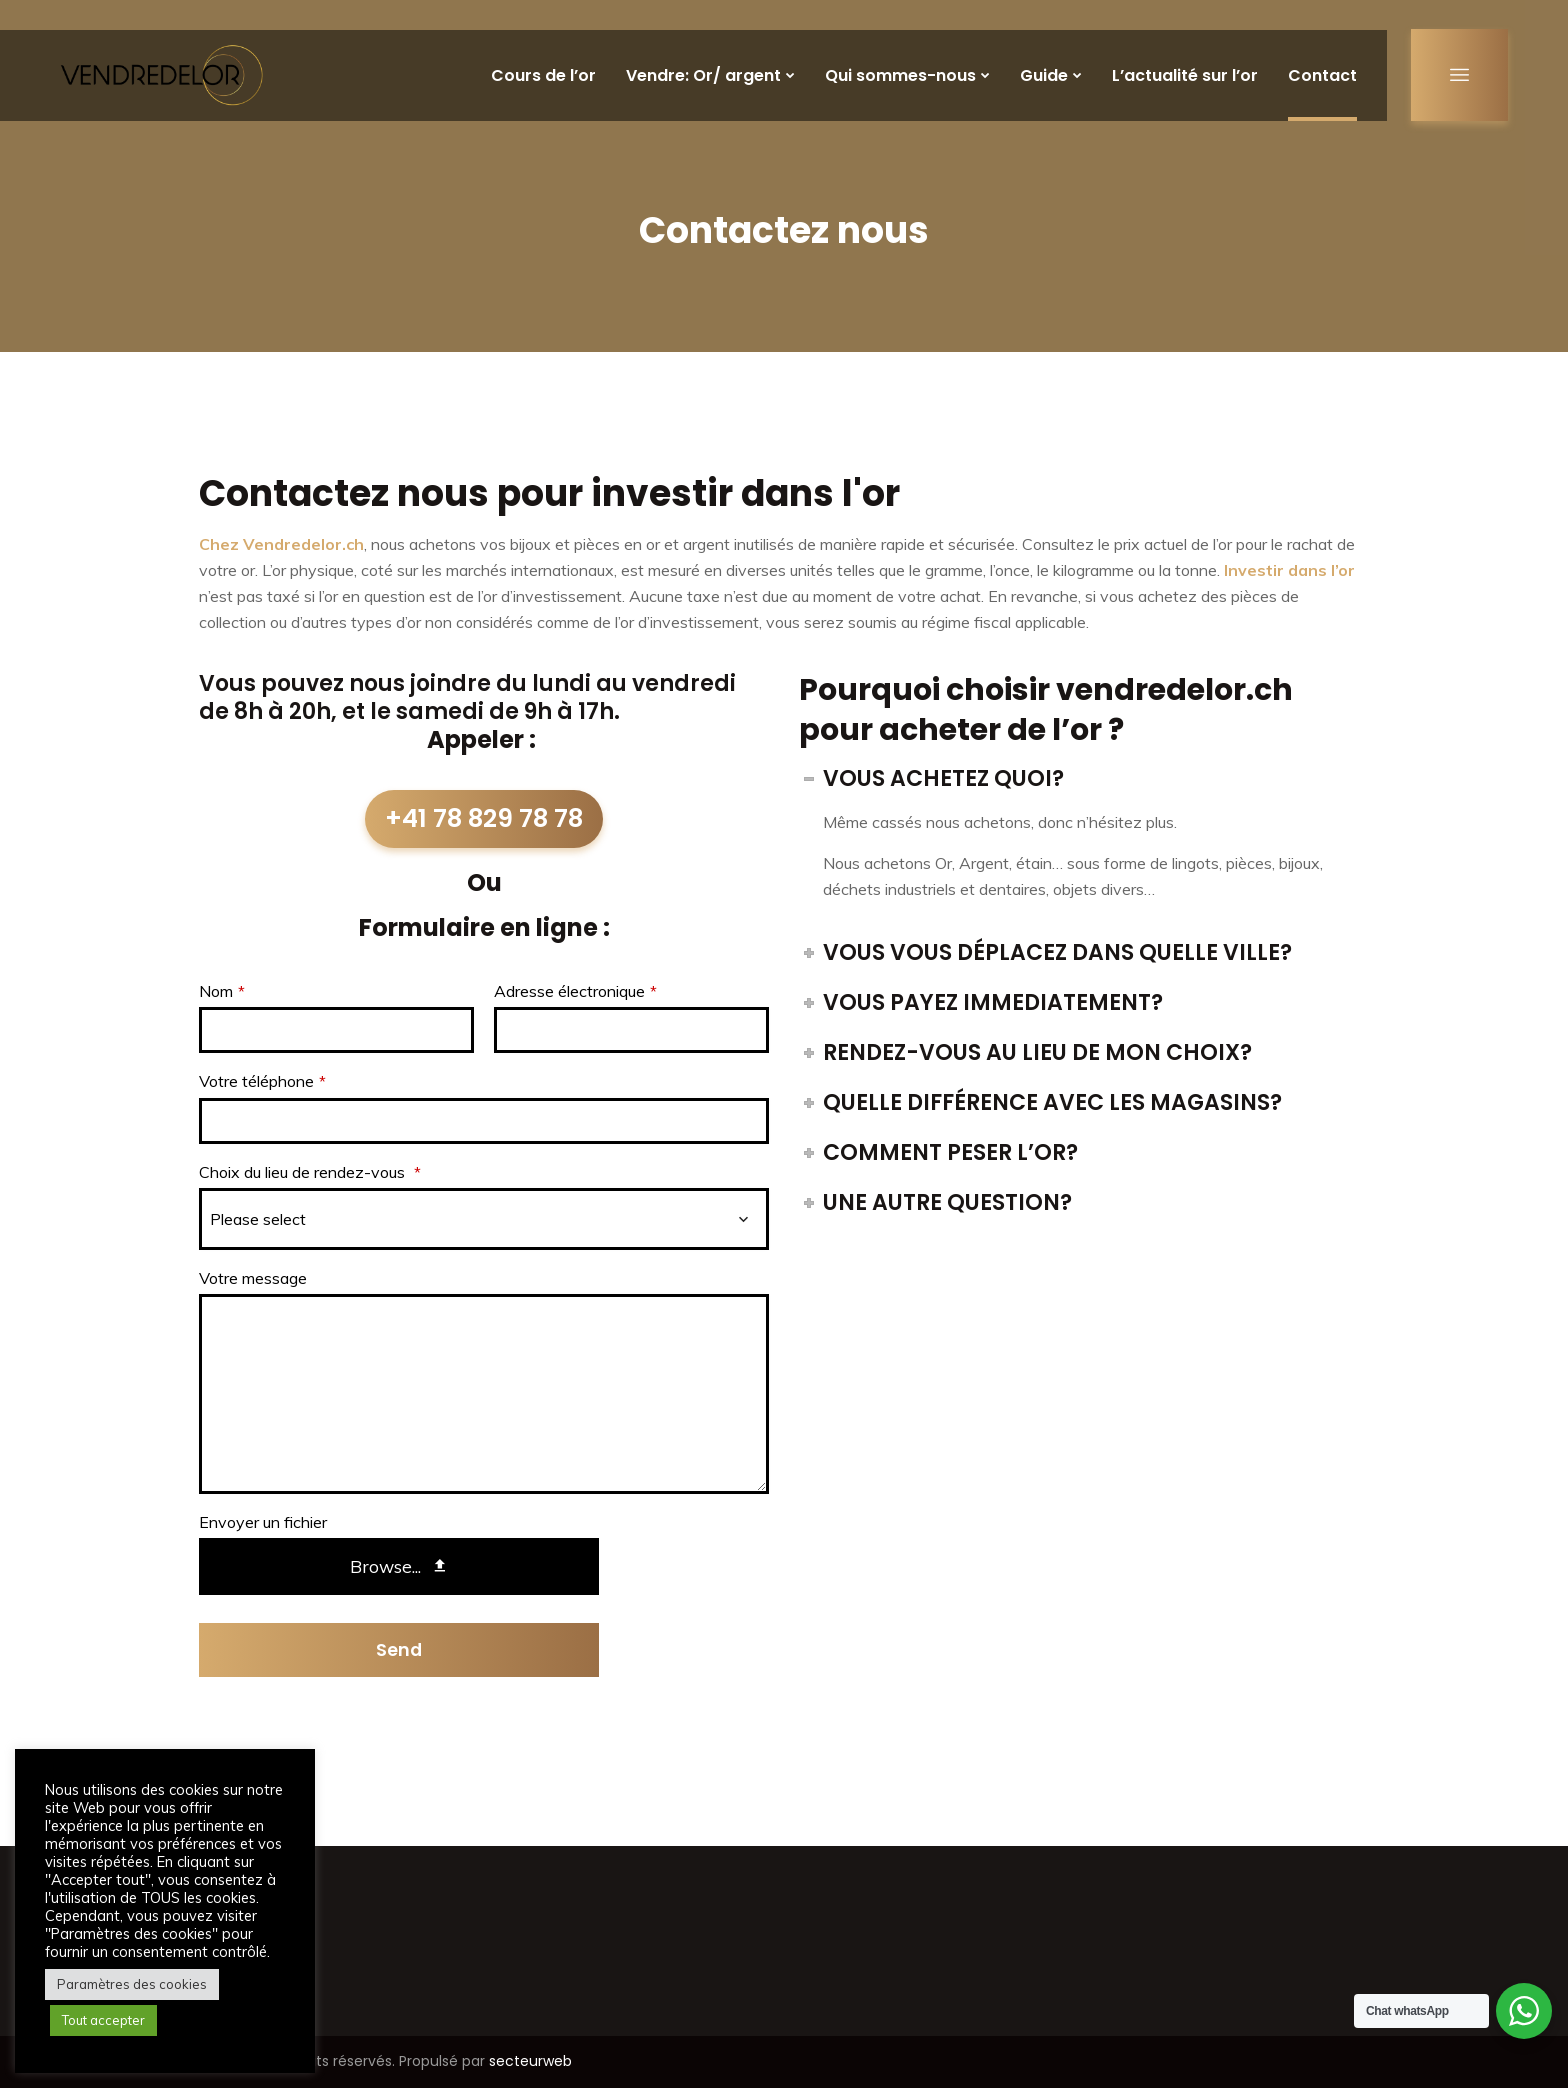 The image size is (1568, 2088). I want to click on Envoyer un fichier, so click(263, 1522).